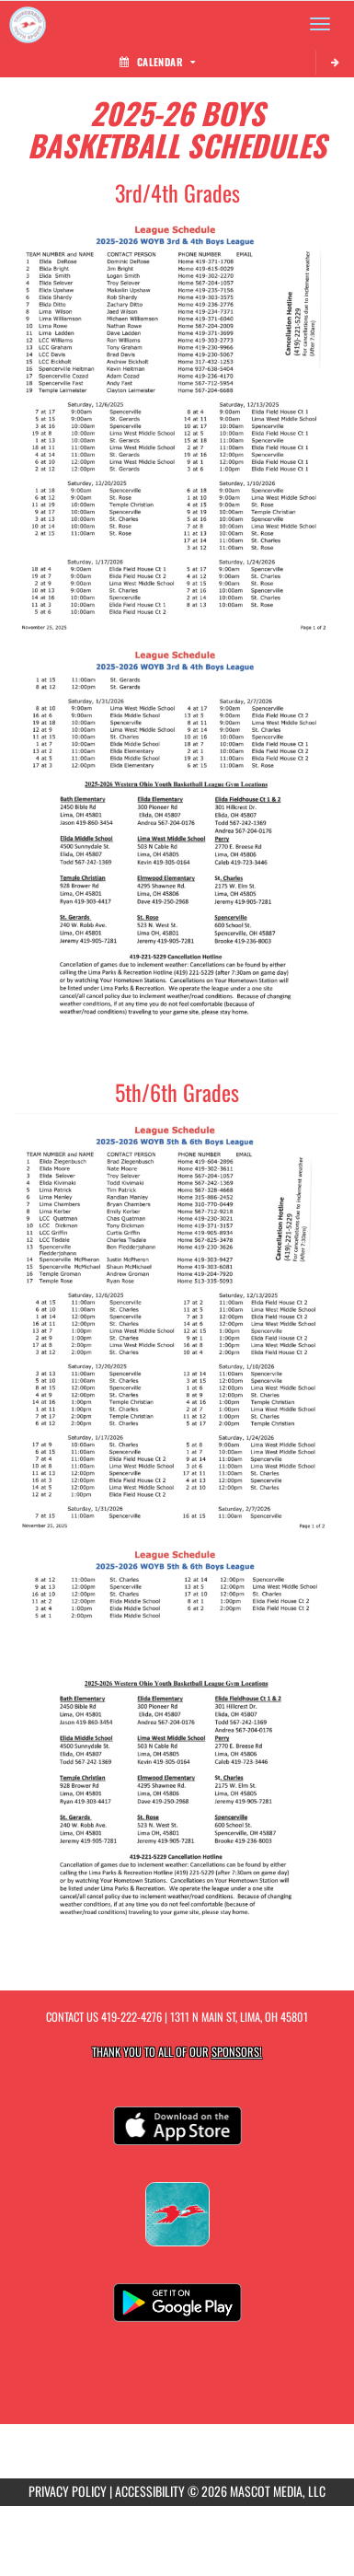 This screenshot has height=2576, width=354. What do you see at coordinates (236, 2051) in the screenshot?
I see `Sponsors! [Visit our Sponsors Page]` at bounding box center [236, 2051].